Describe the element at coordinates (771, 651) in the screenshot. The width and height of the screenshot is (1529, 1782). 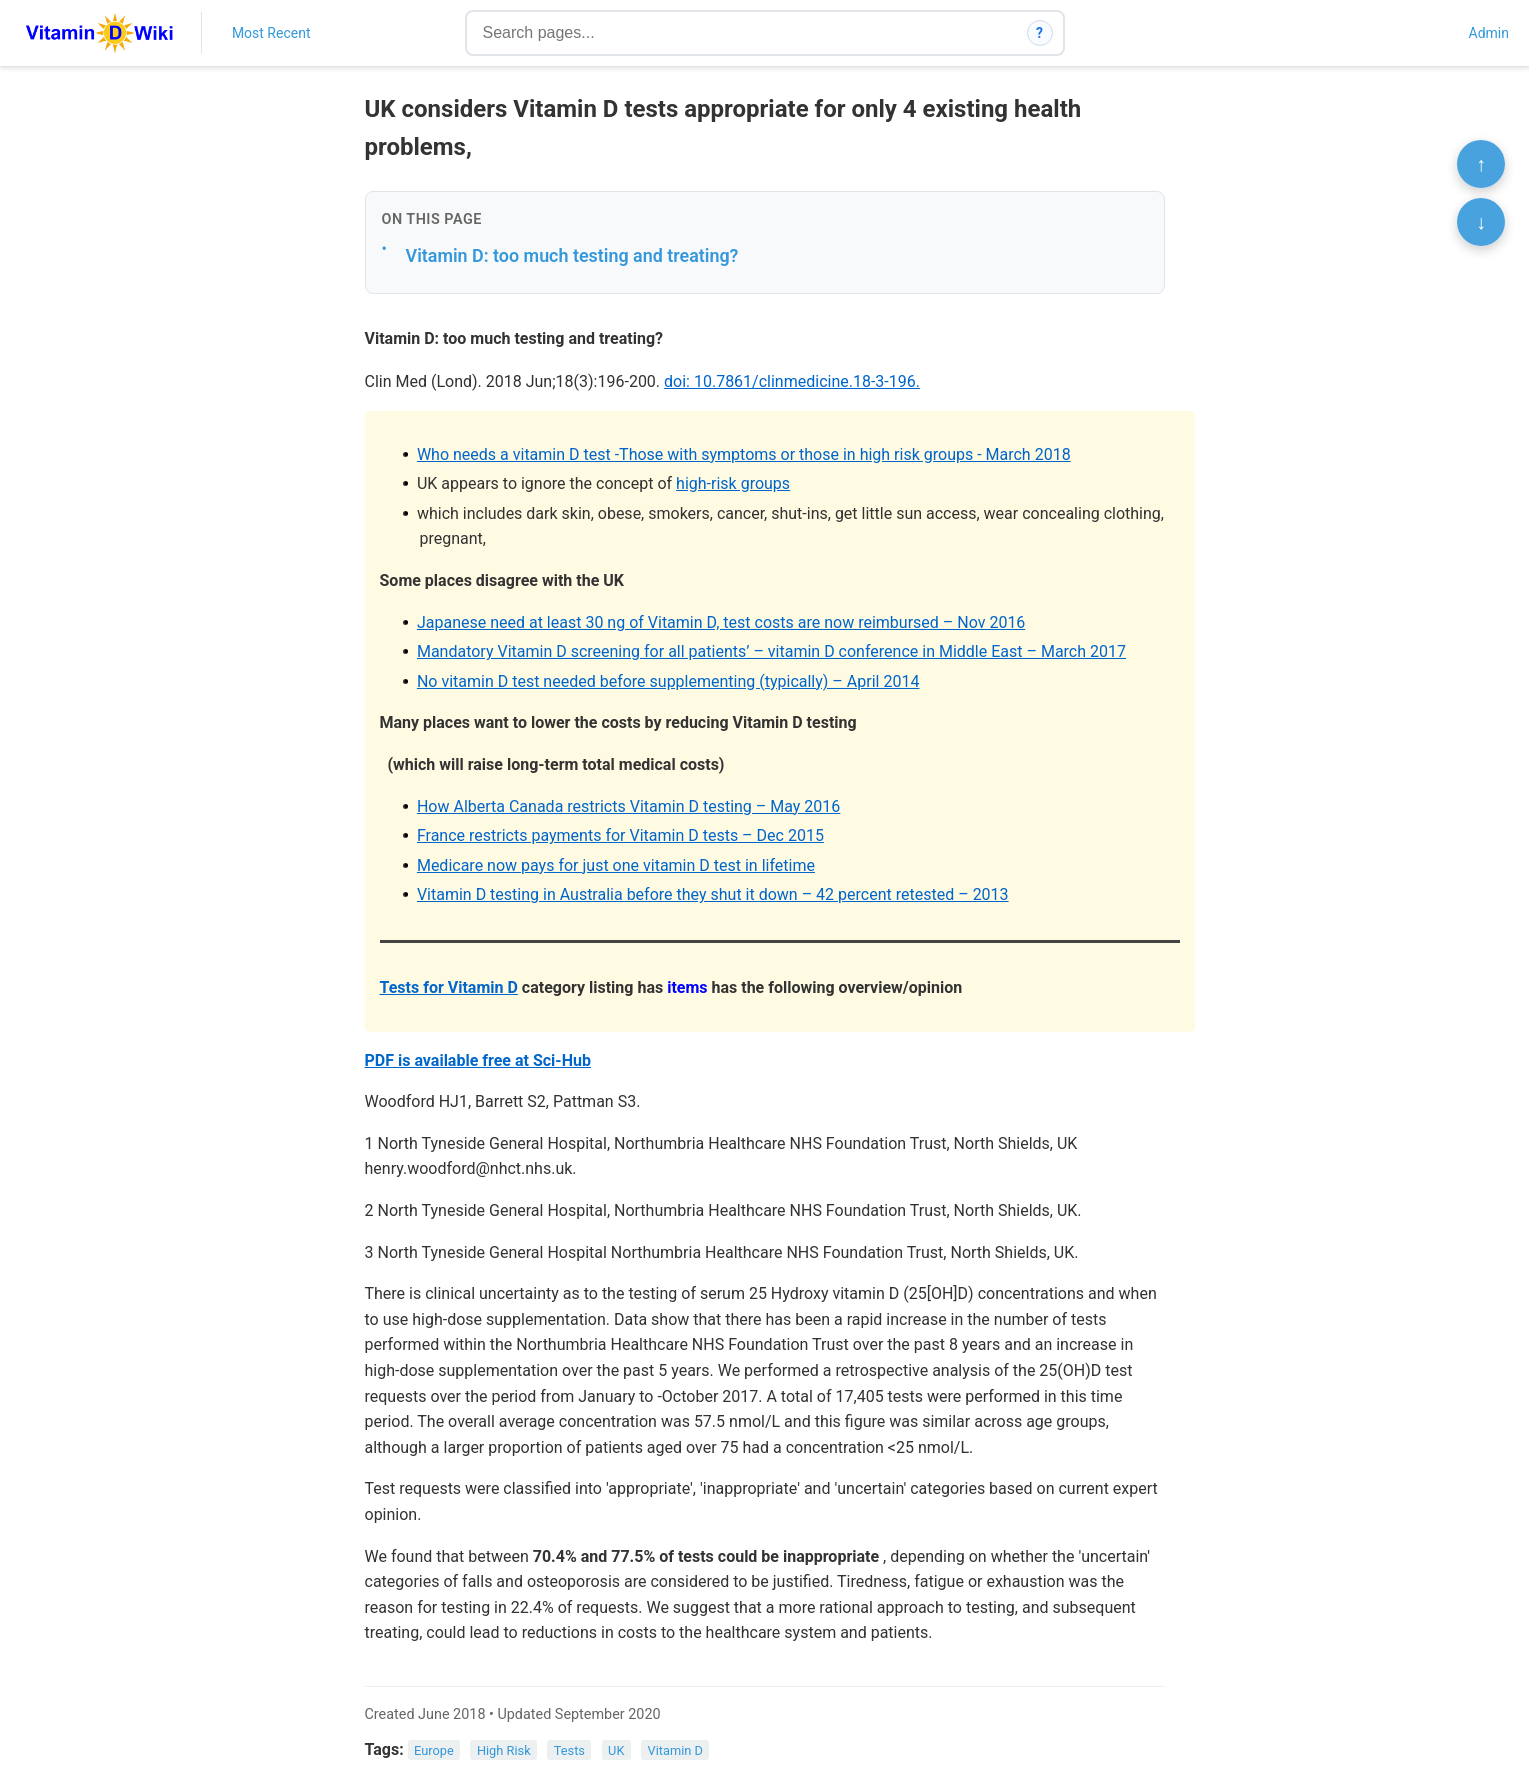
I see `Mandatory Vitamin D screening for all patients’ – vitamin D conference in Middle East – March 2017` at that location.